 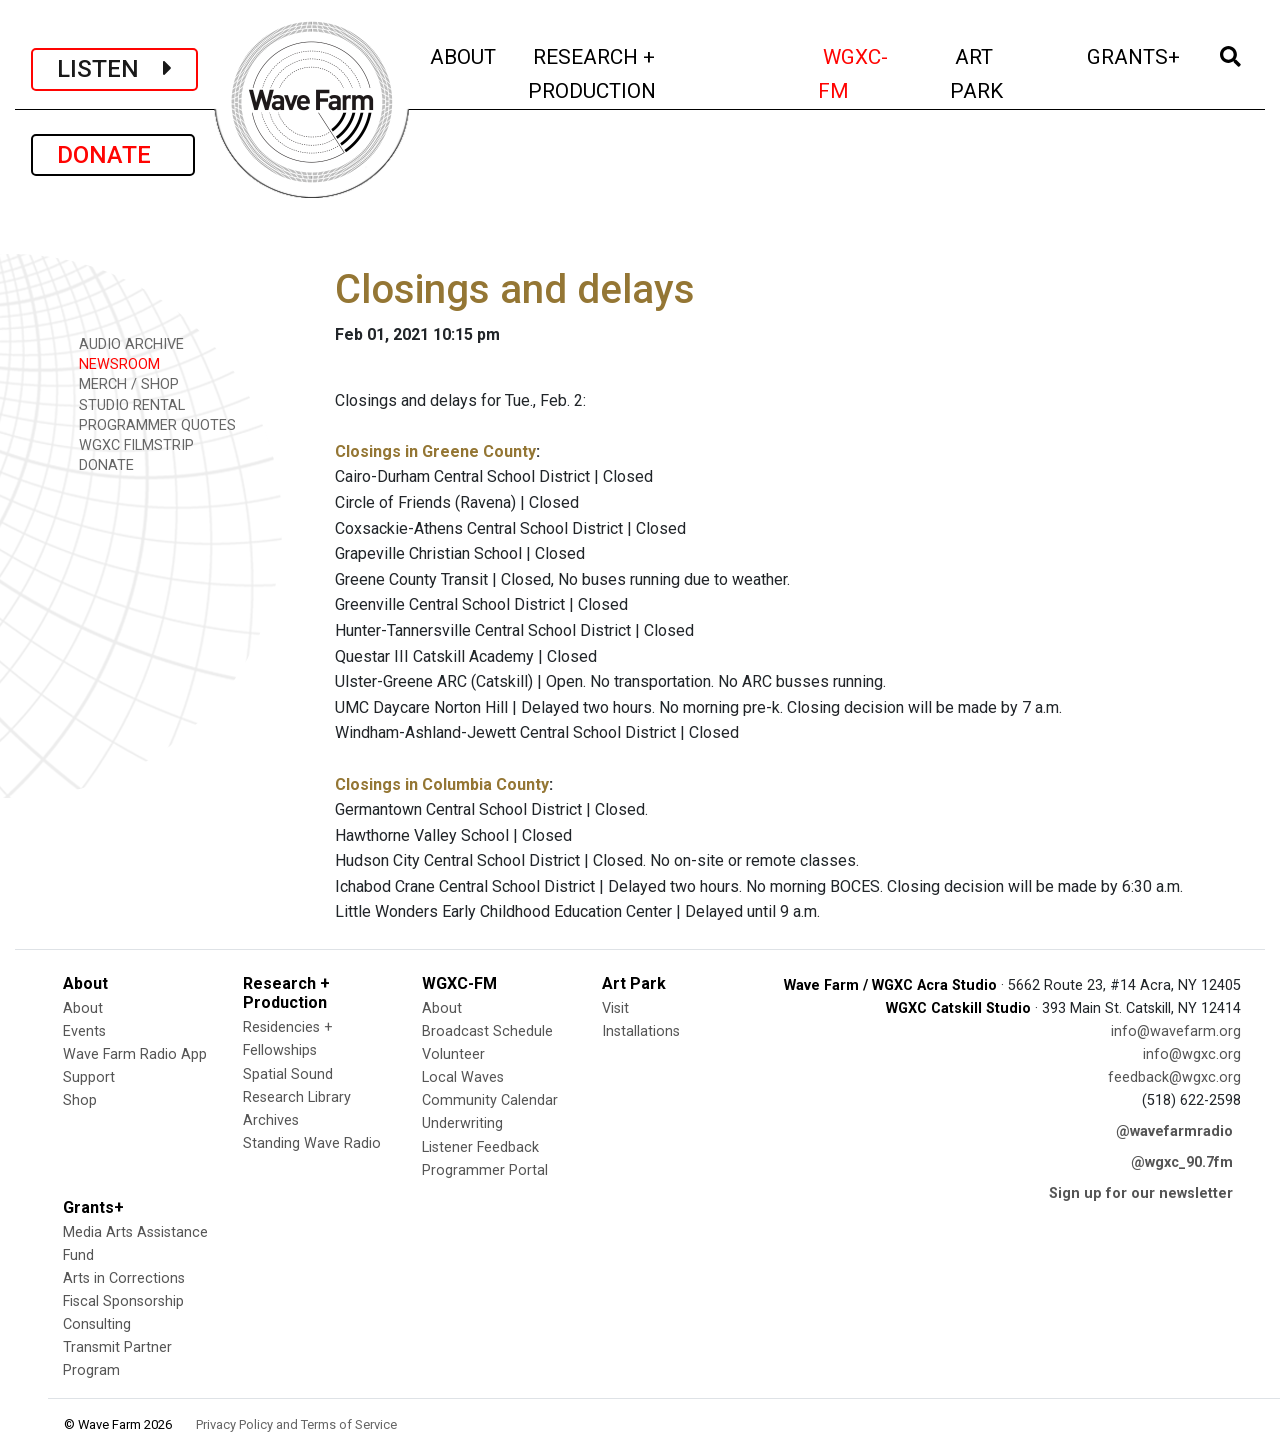 I want to click on Spatial Sound, so click(x=288, y=1074).